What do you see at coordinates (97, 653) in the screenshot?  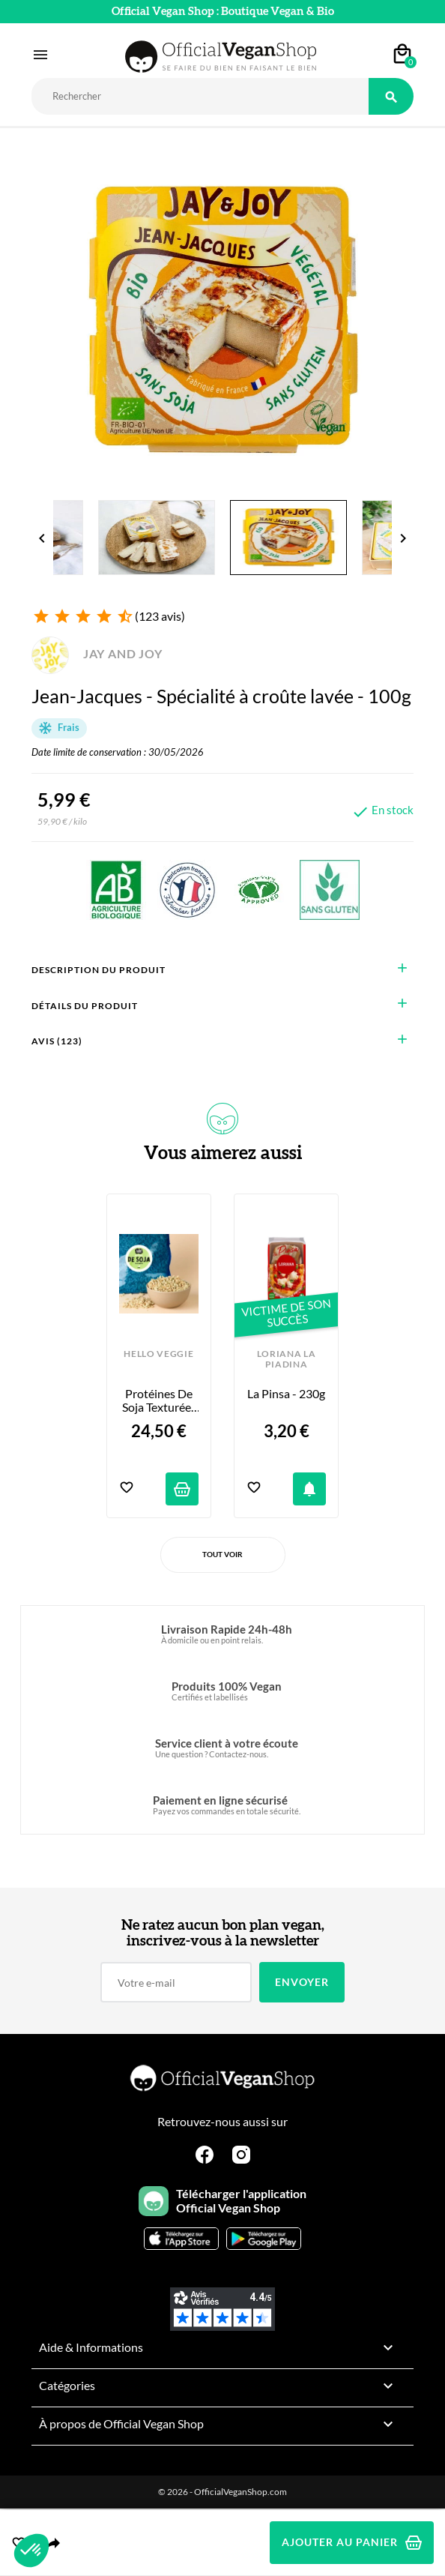 I see `JAY AND JOY` at bounding box center [97, 653].